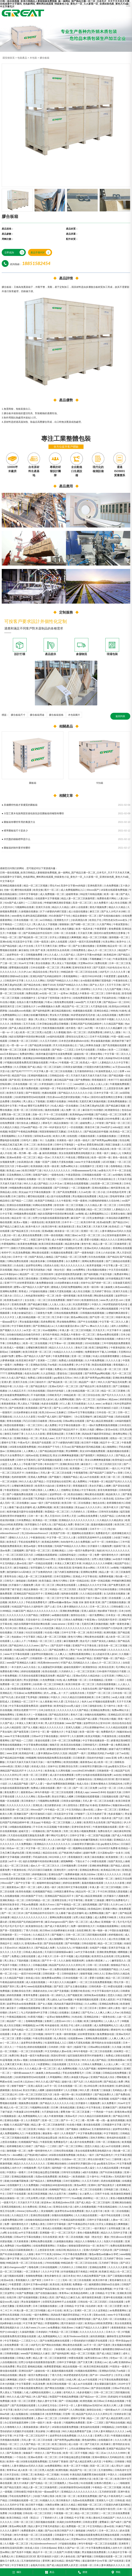 The width and height of the screenshot is (132, 2576). I want to click on 美女131爽爽爽做爰视频, so click(66, 1455).